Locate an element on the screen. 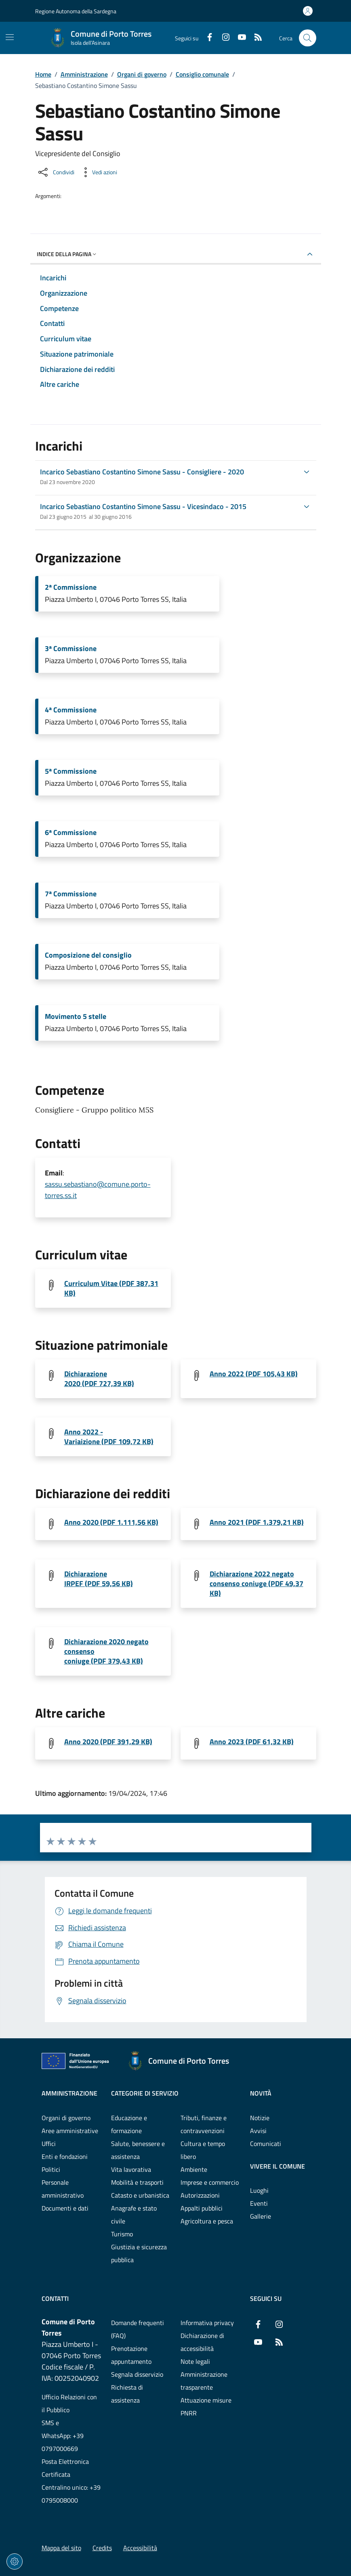 This screenshot has width=351, height=2576. Luoghi [Vai alla pagina: Vivere il comune - Luoghi] is located at coordinates (259, 2190).